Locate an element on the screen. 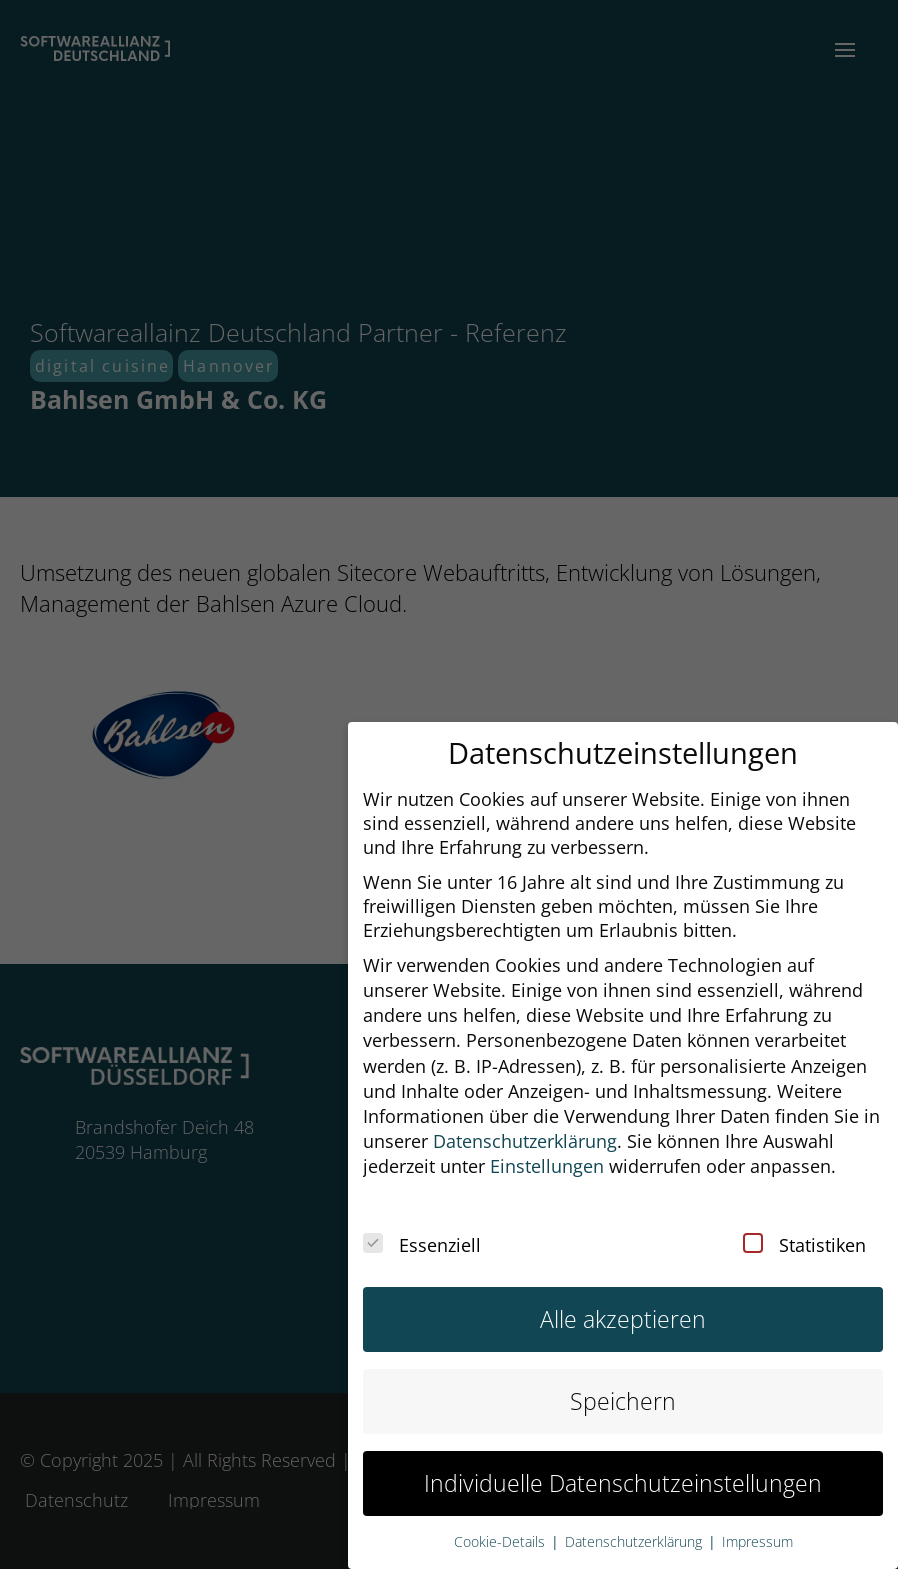 This screenshot has height=1569, width=898. Alle akzeptieren [button] is located at coordinates (623, 1305).